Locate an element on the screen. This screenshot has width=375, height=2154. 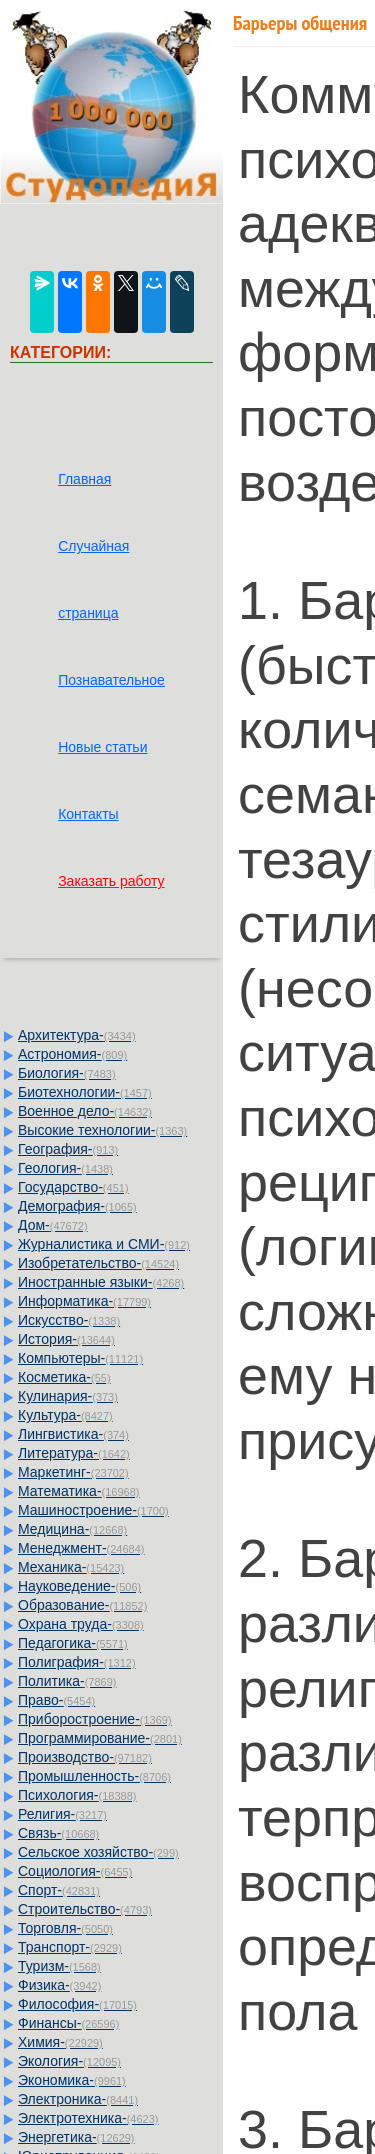
Программирование- is located at coordinates (100, 1738).